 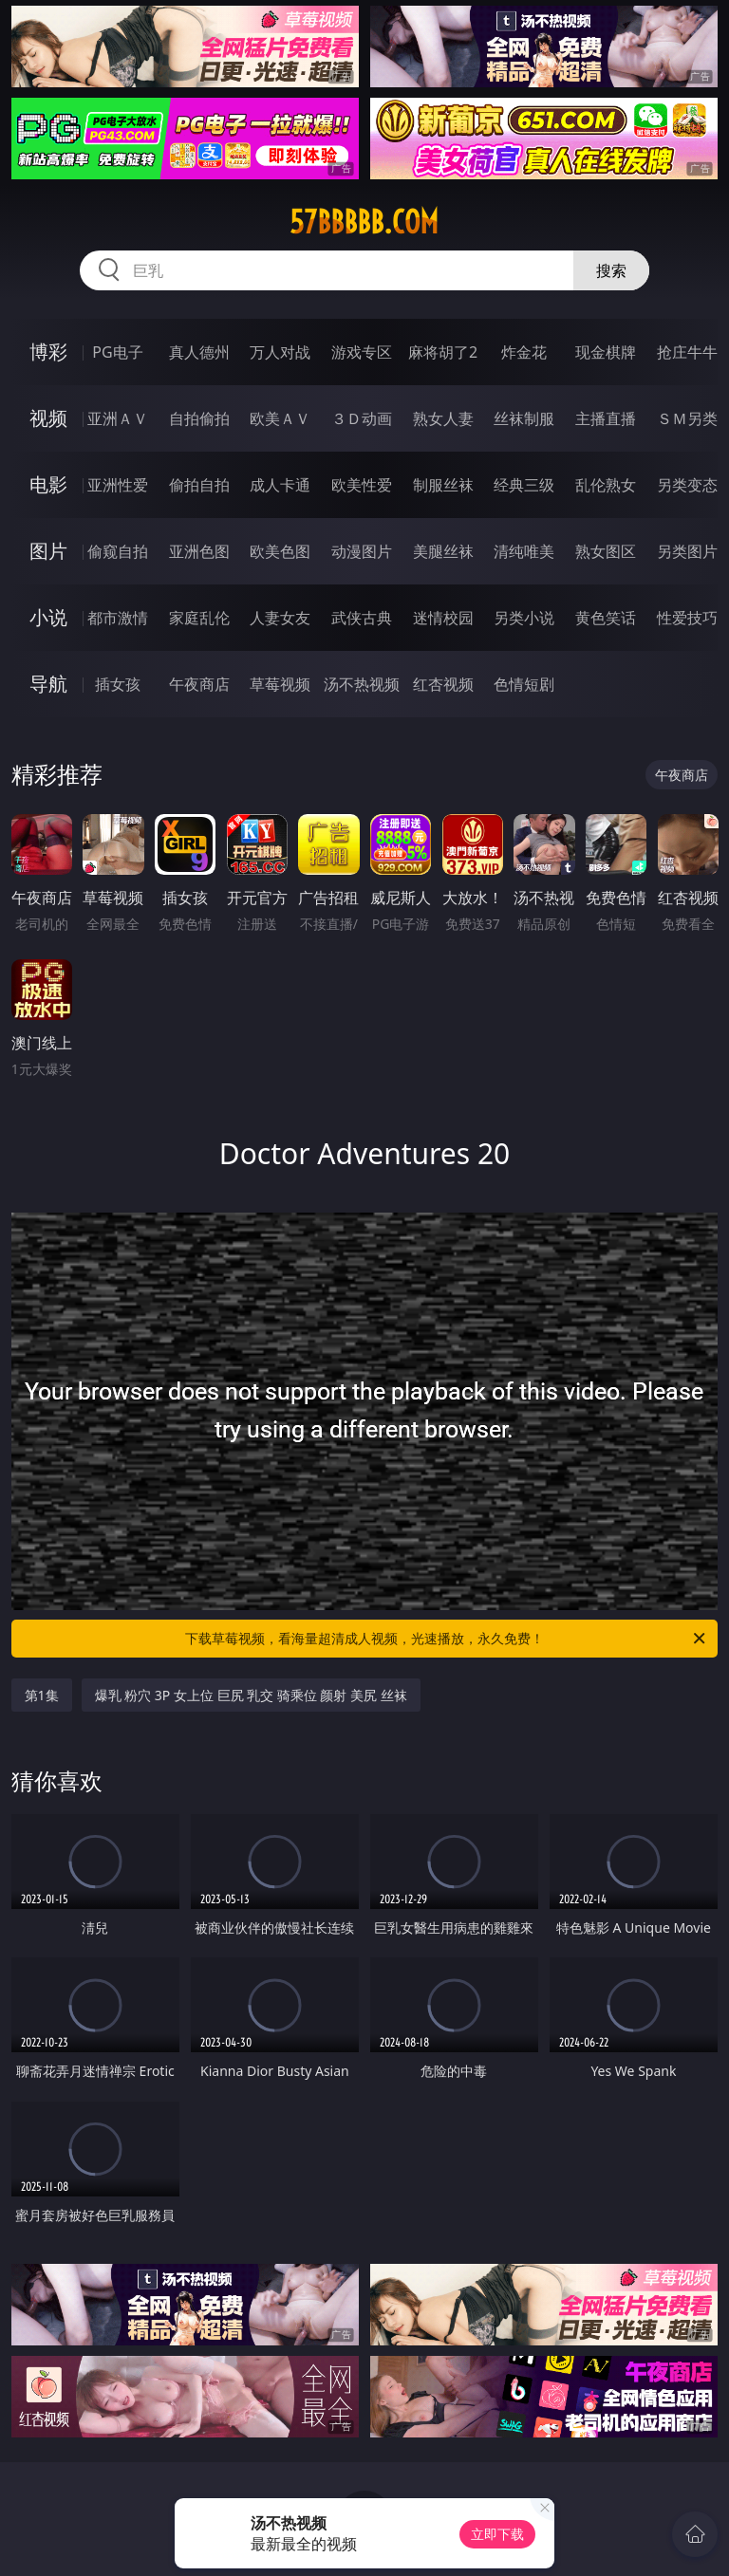 I want to click on 导航, so click(x=48, y=683).